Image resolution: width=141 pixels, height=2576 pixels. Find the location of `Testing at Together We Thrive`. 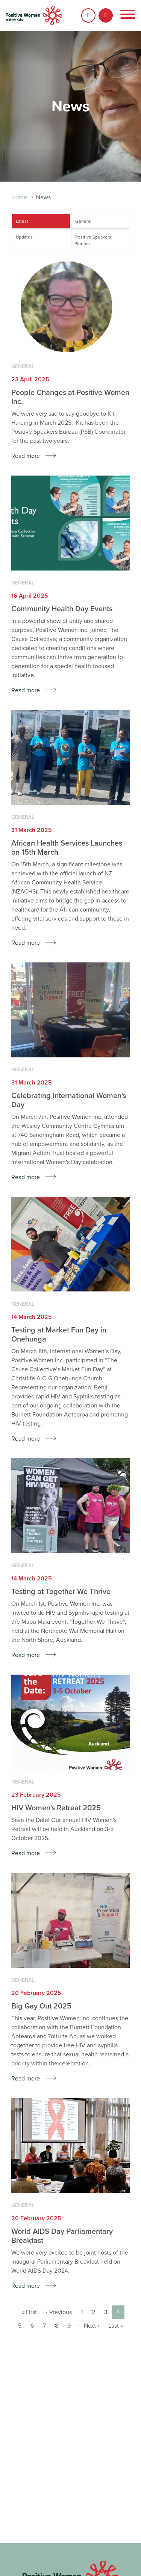

Testing at Together We Thrive is located at coordinates (61, 1591).